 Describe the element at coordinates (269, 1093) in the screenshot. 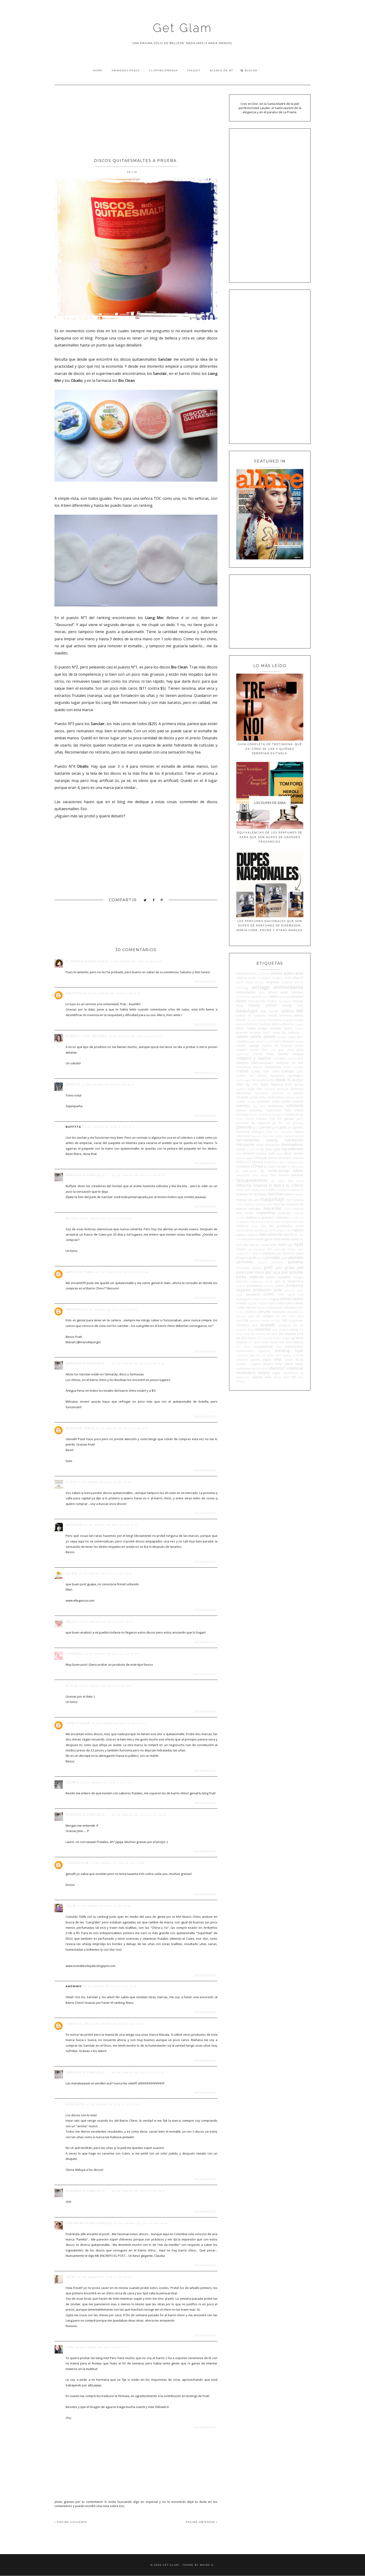

I see `elementos esenciales` at that location.